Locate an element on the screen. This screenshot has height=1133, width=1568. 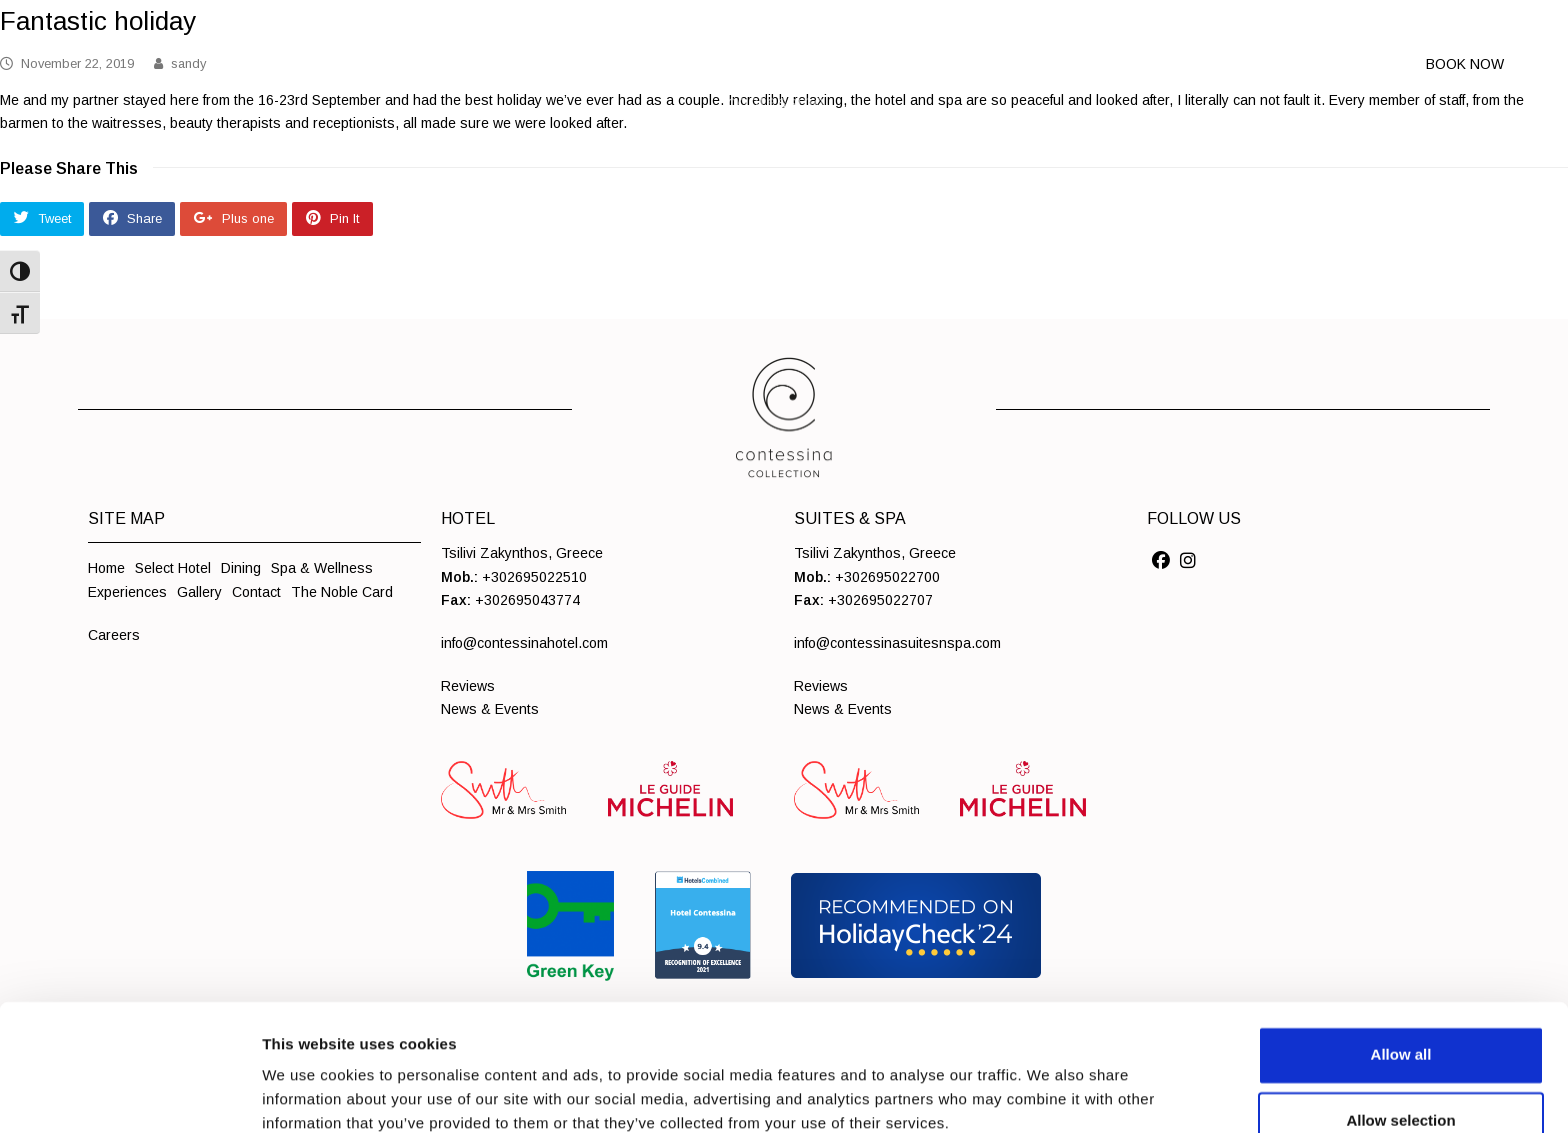
[Social] is located at coordinates (1161, 561).